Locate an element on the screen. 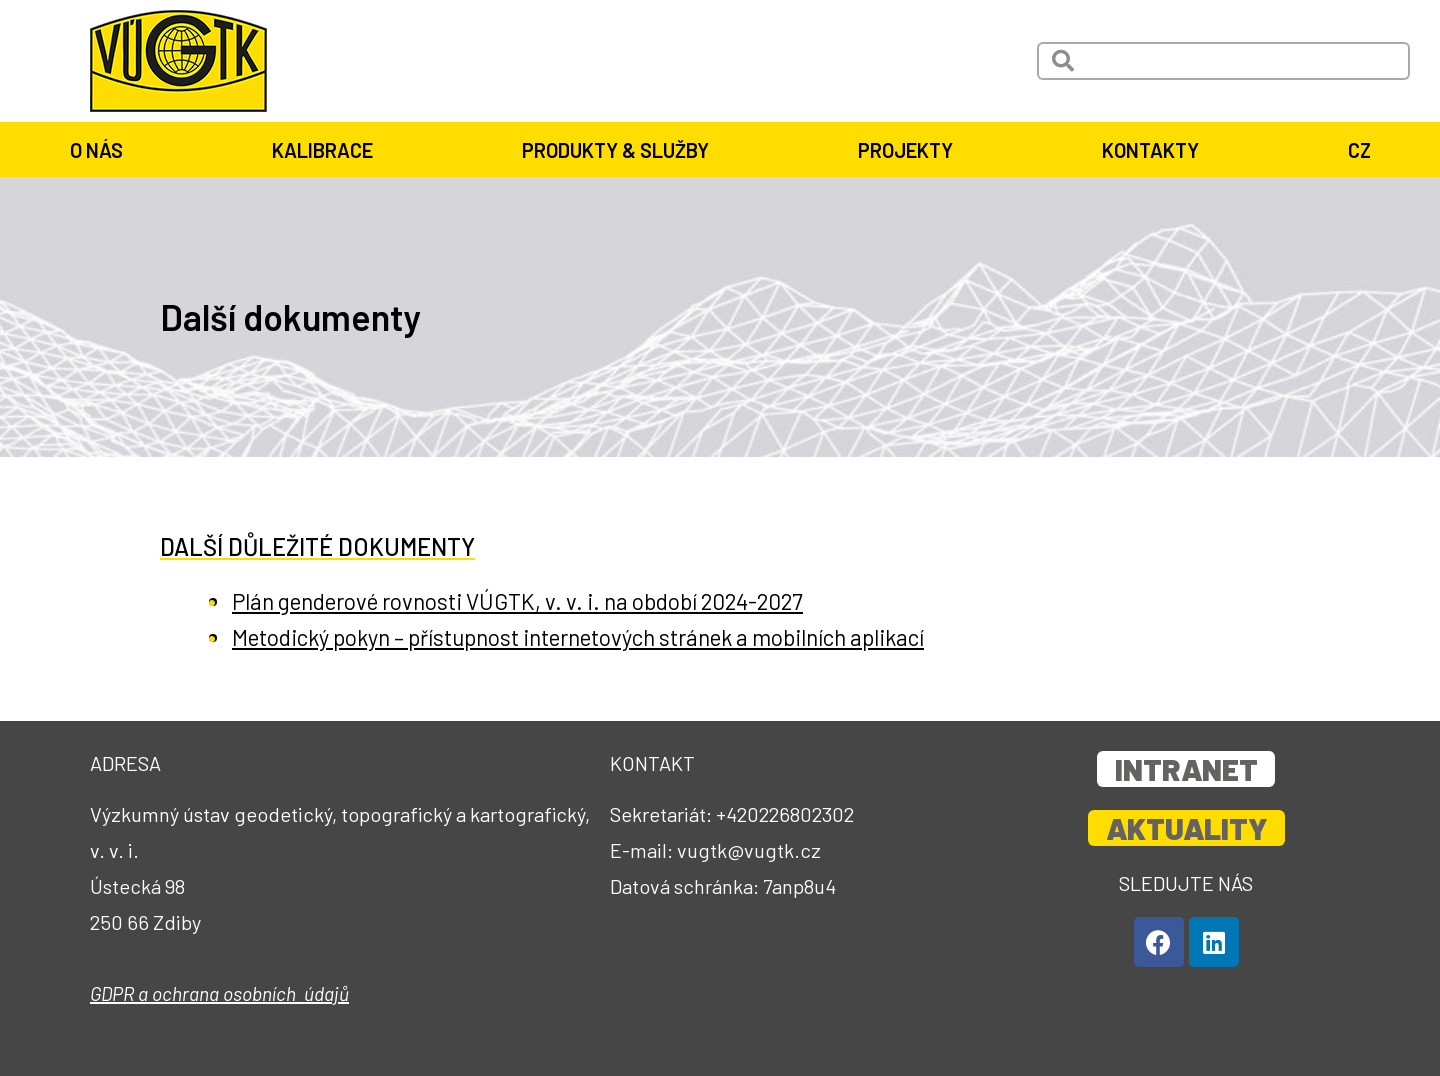 The image size is (1440, 1076). O nás is located at coordinates (101, 150).